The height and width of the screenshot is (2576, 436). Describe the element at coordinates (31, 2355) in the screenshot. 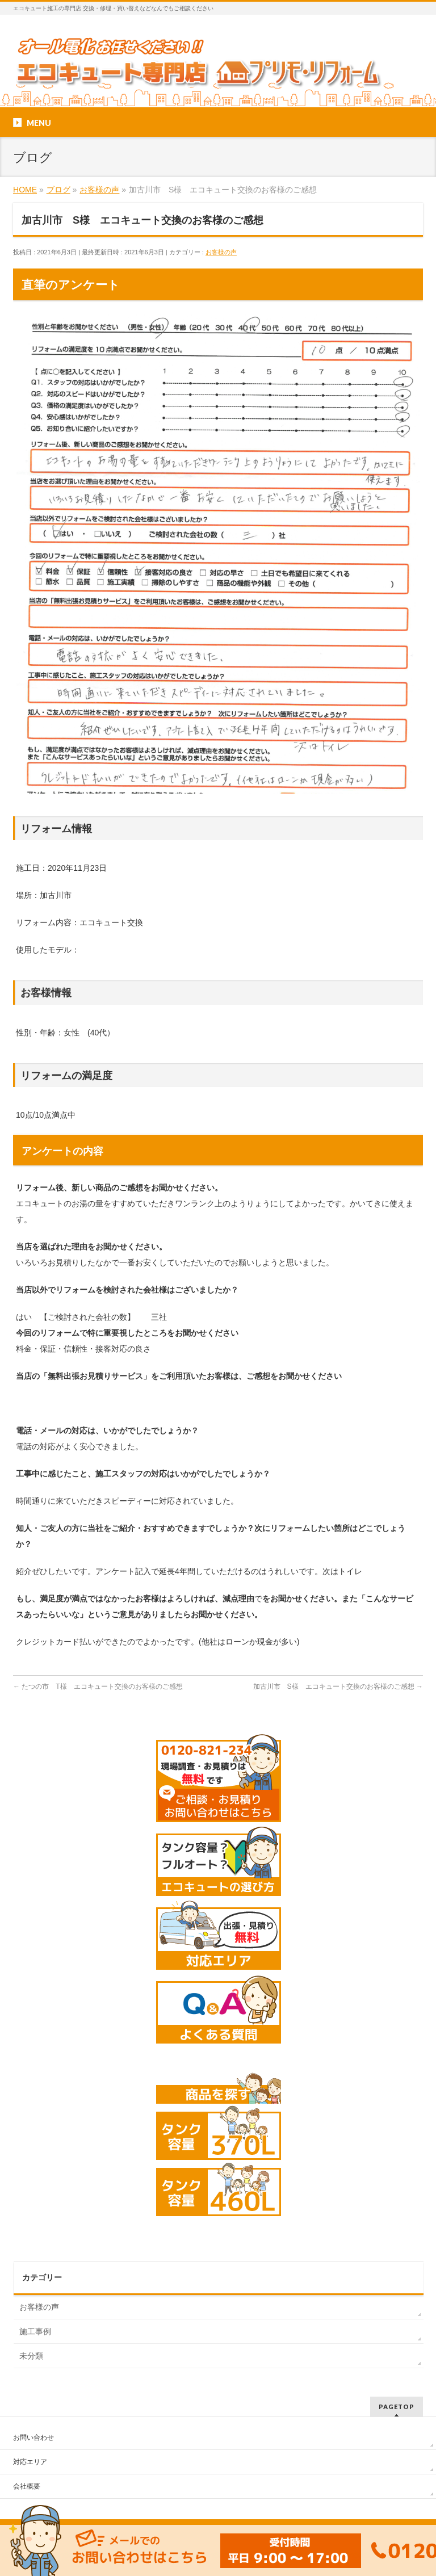

I see `未分類` at that location.